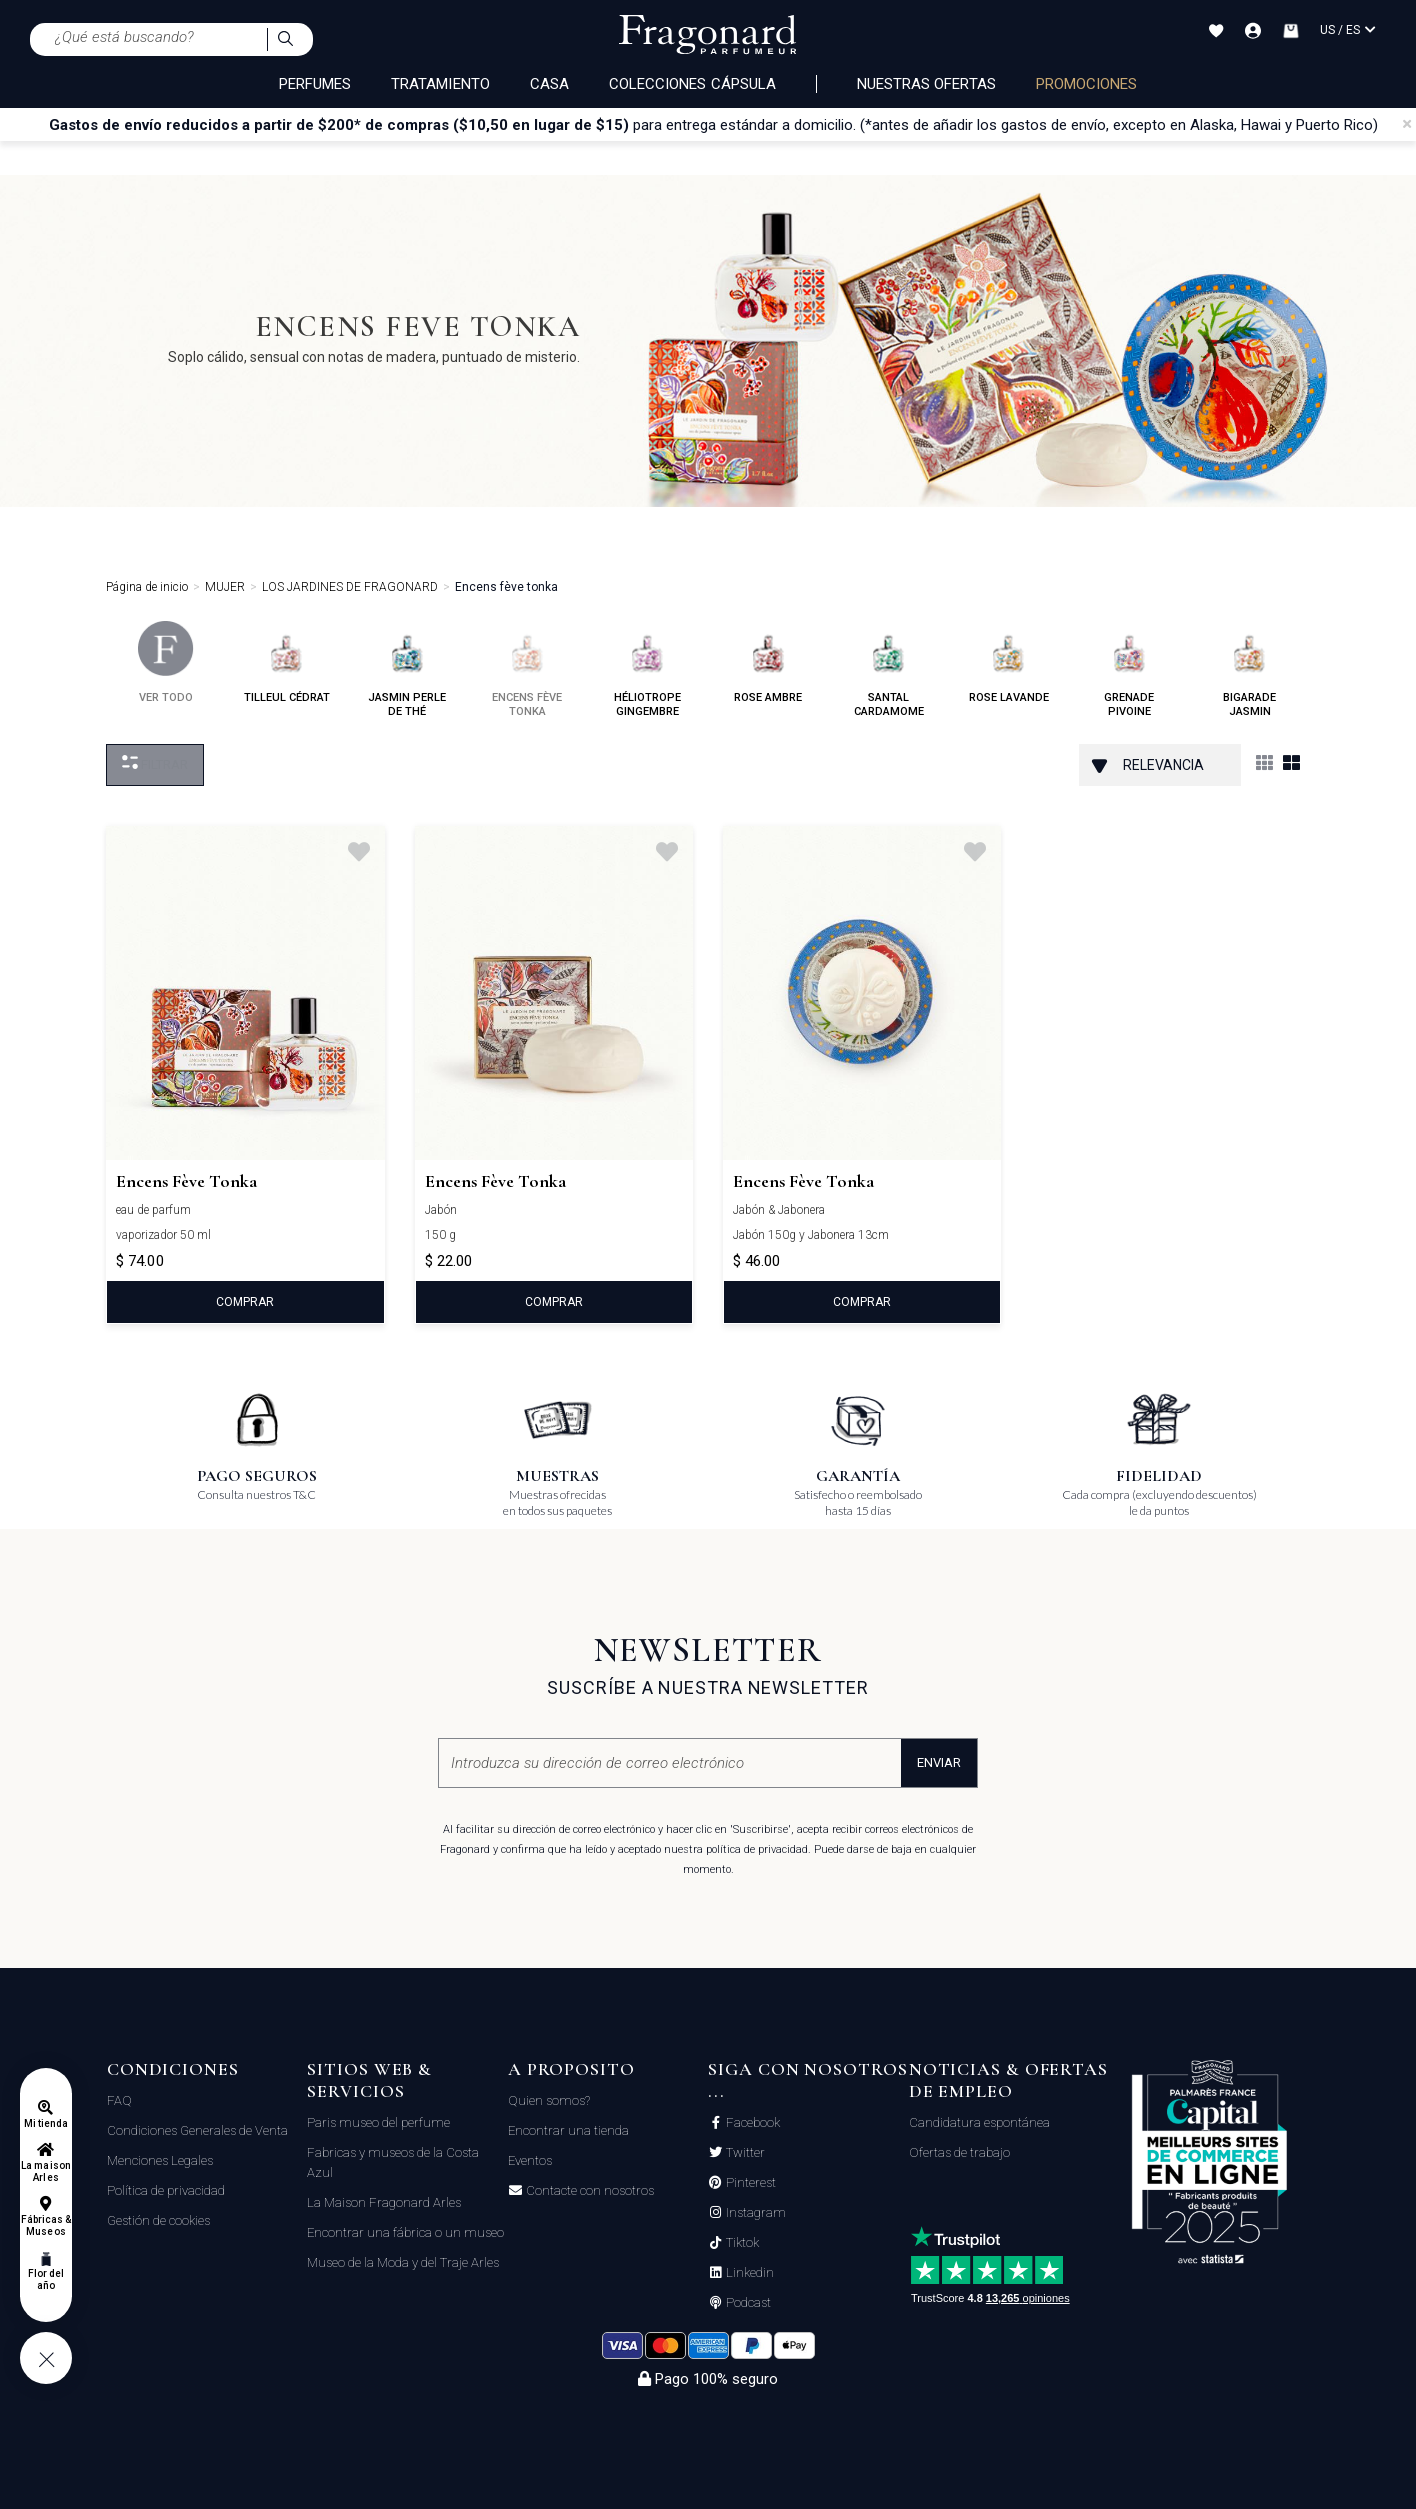 This screenshot has width=1416, height=2509. What do you see at coordinates (751, 2123) in the screenshot?
I see `Facebook` at bounding box center [751, 2123].